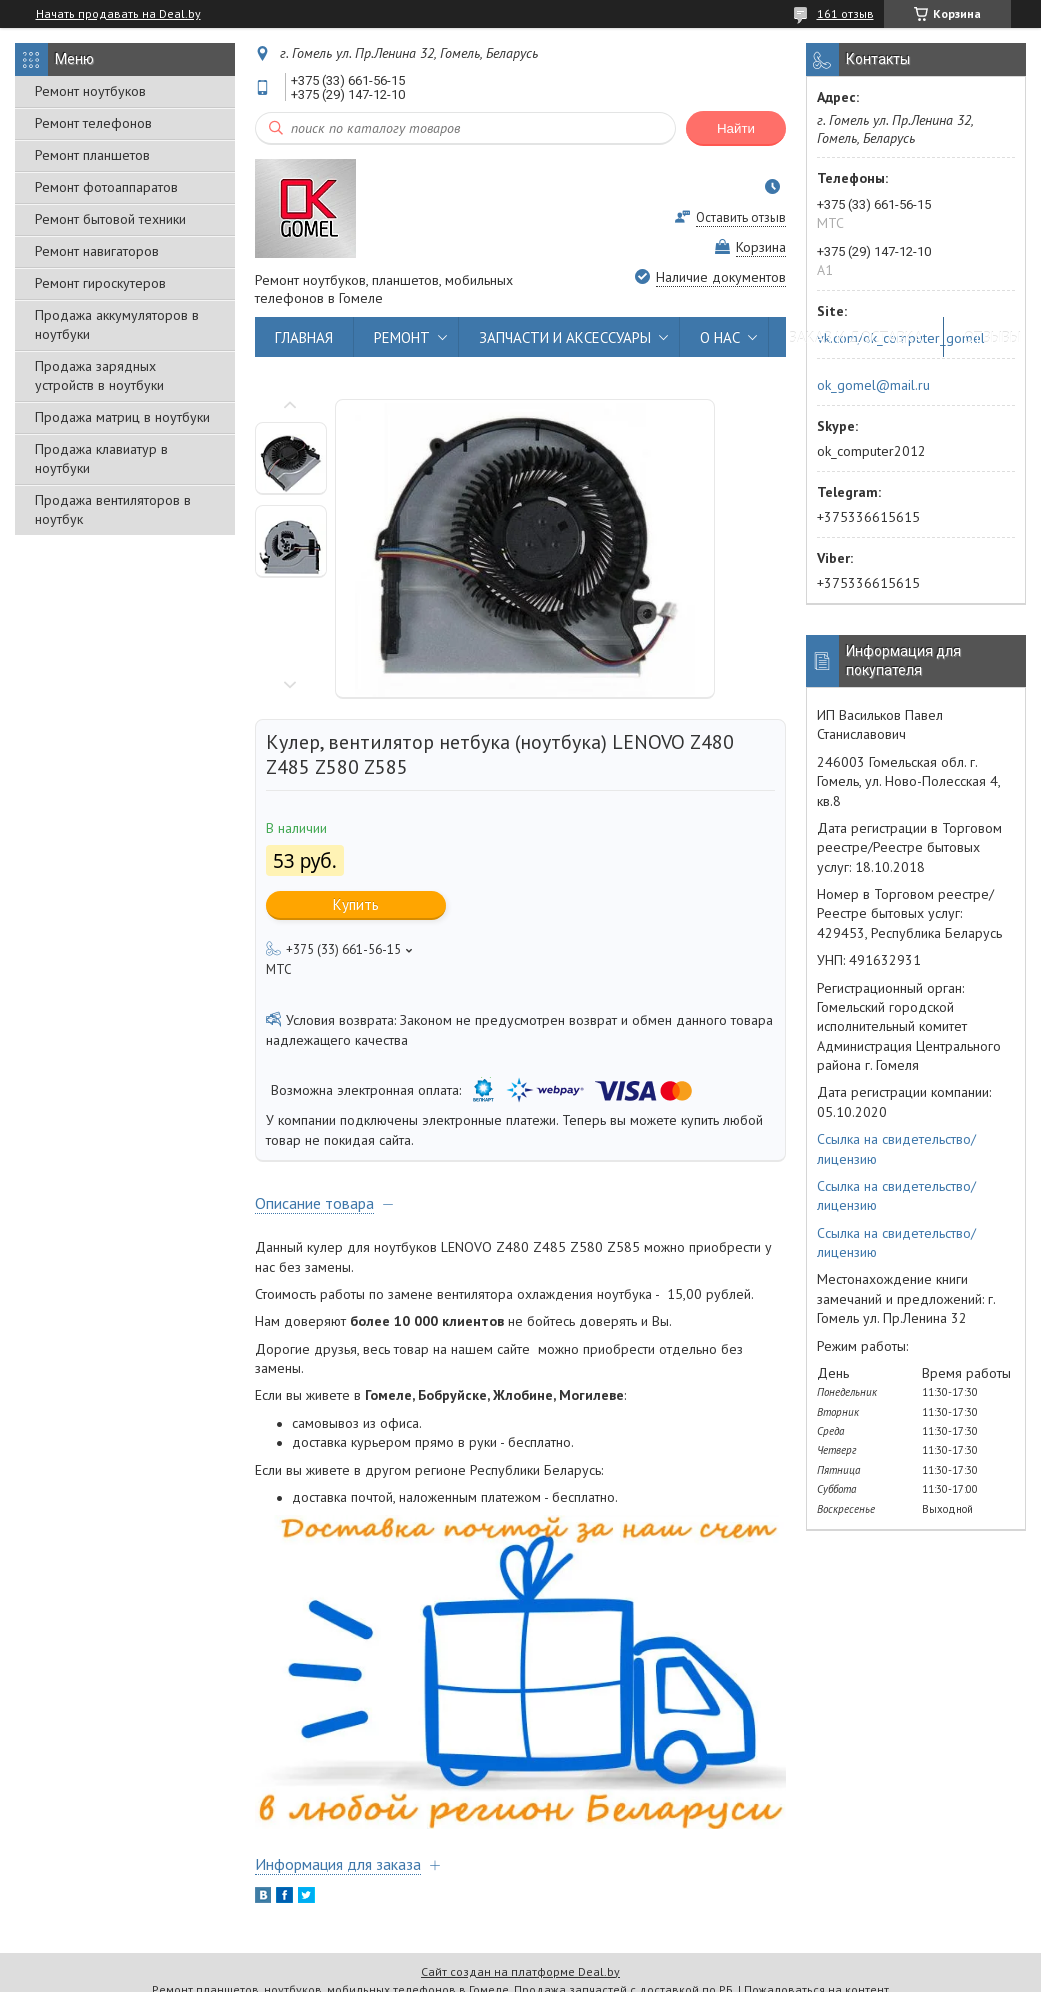 This screenshot has height=1992, width=1041. Describe the element at coordinates (402, 337) in the screenshot. I see `РЕМОНТ` at that location.